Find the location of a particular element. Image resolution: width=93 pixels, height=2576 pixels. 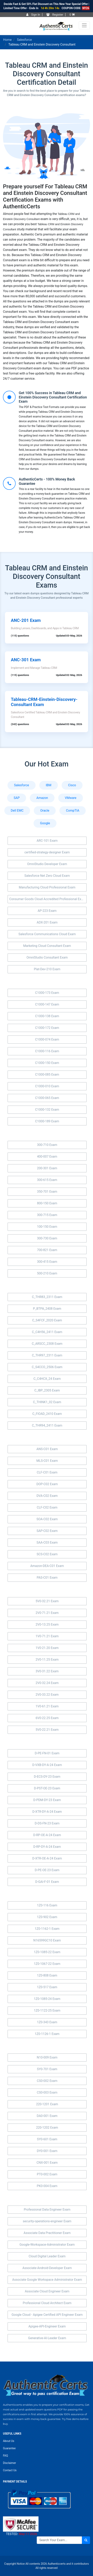

D-XTR-OE-A-24 Exam is located at coordinates (47, 1858).